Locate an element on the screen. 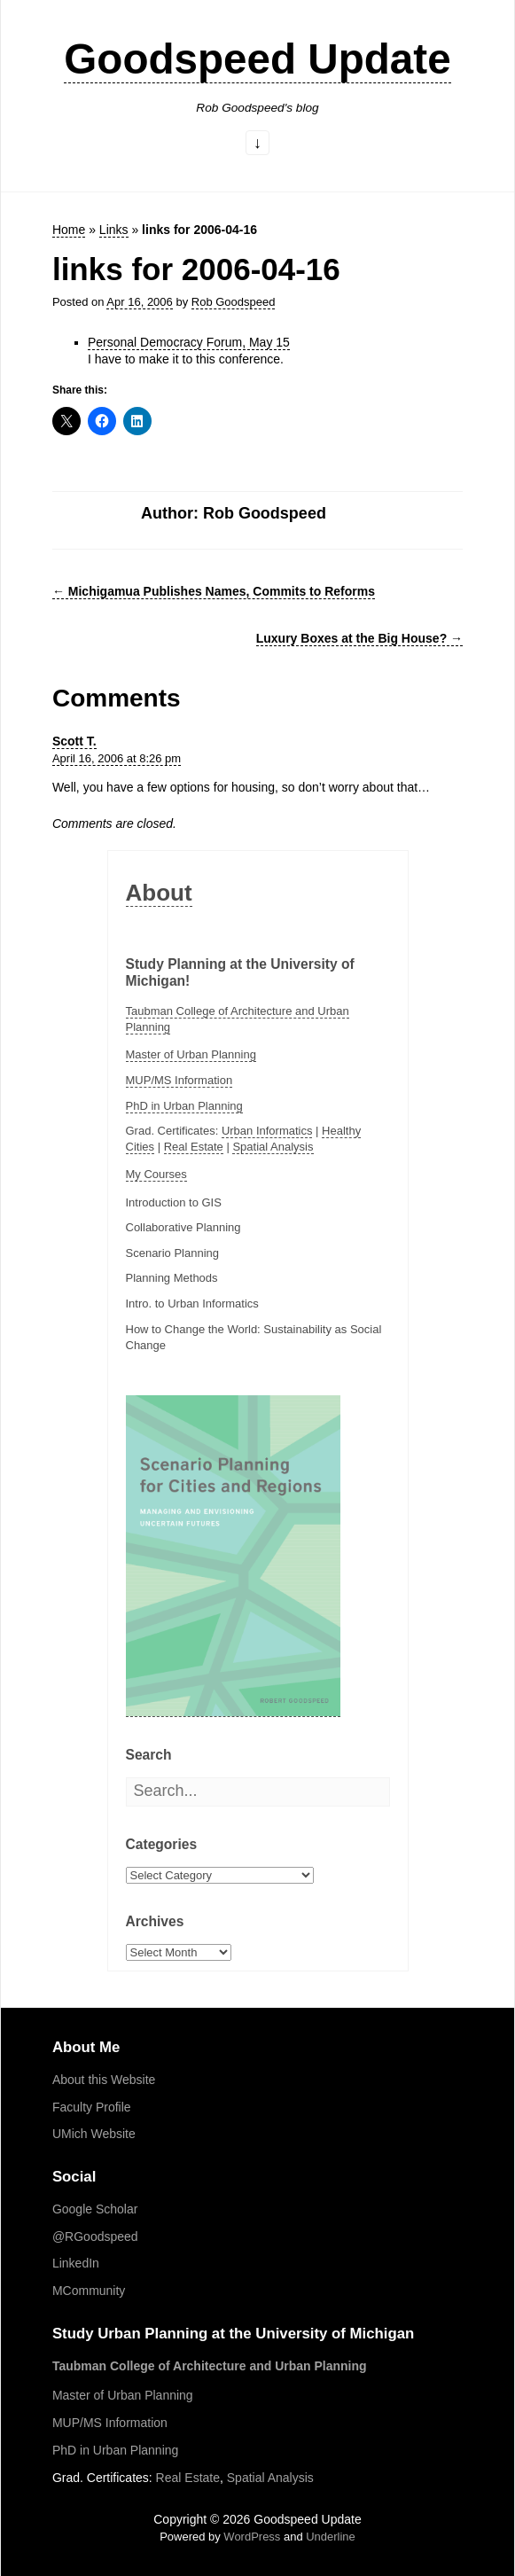 The width and height of the screenshot is (515, 2576). Faculty Profile is located at coordinates (91, 2107).